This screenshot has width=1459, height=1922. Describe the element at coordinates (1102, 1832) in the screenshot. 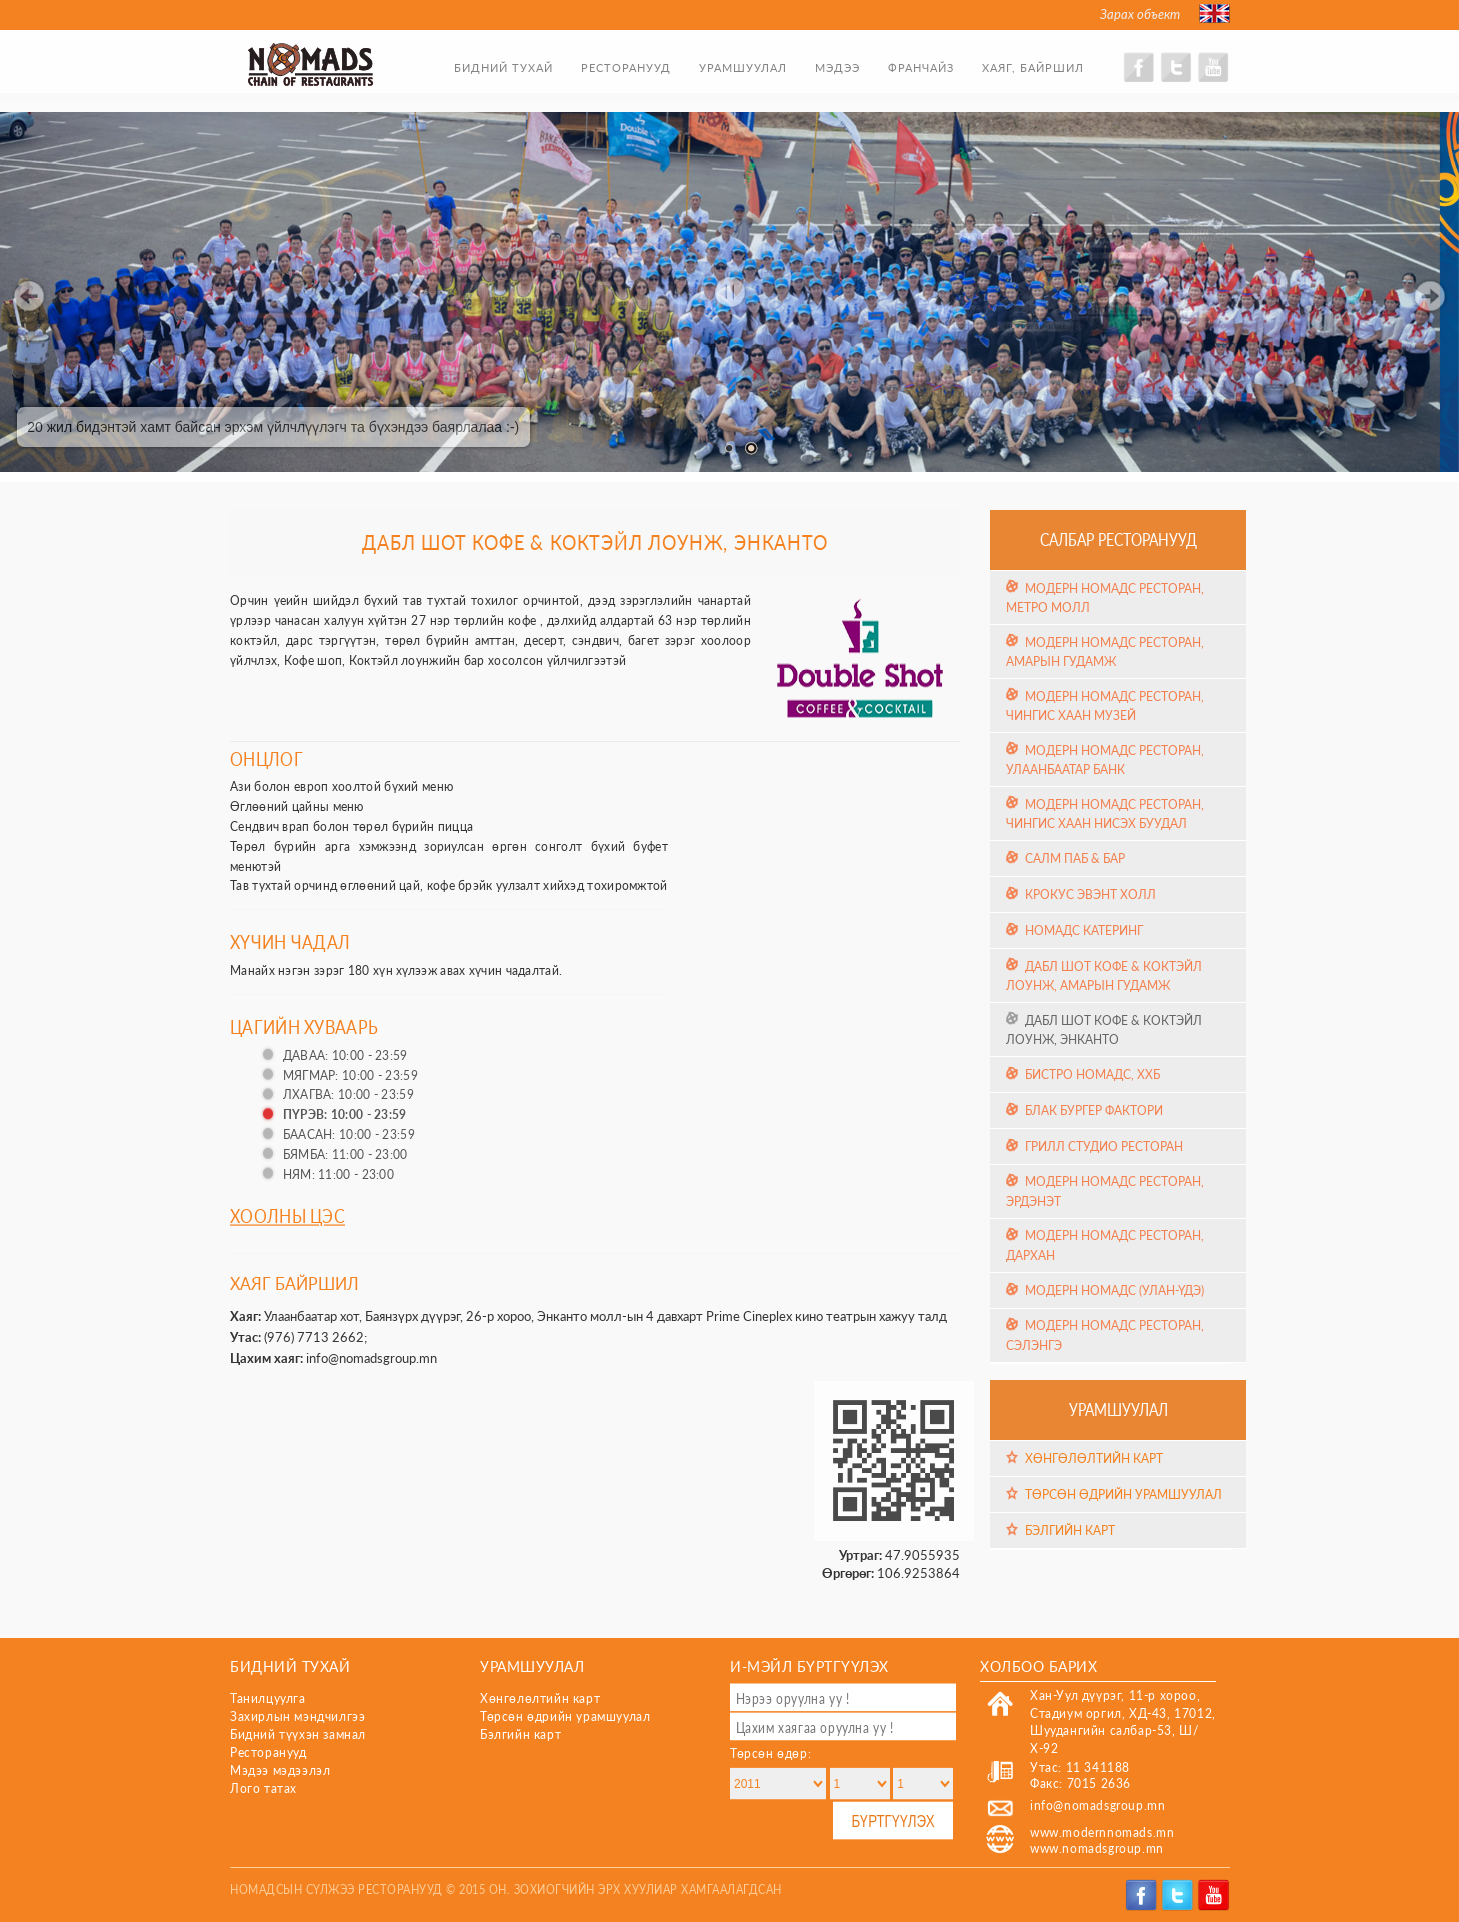

I see `www.modernnomads.mn` at that location.